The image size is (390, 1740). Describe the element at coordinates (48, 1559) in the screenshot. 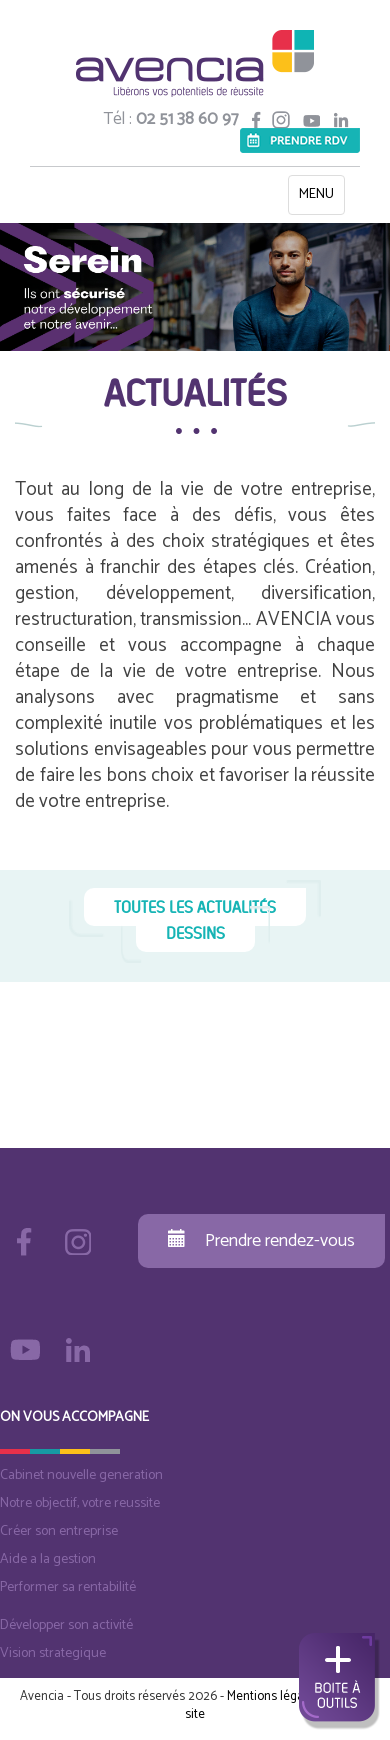

I see `Aide a la gestion` at that location.